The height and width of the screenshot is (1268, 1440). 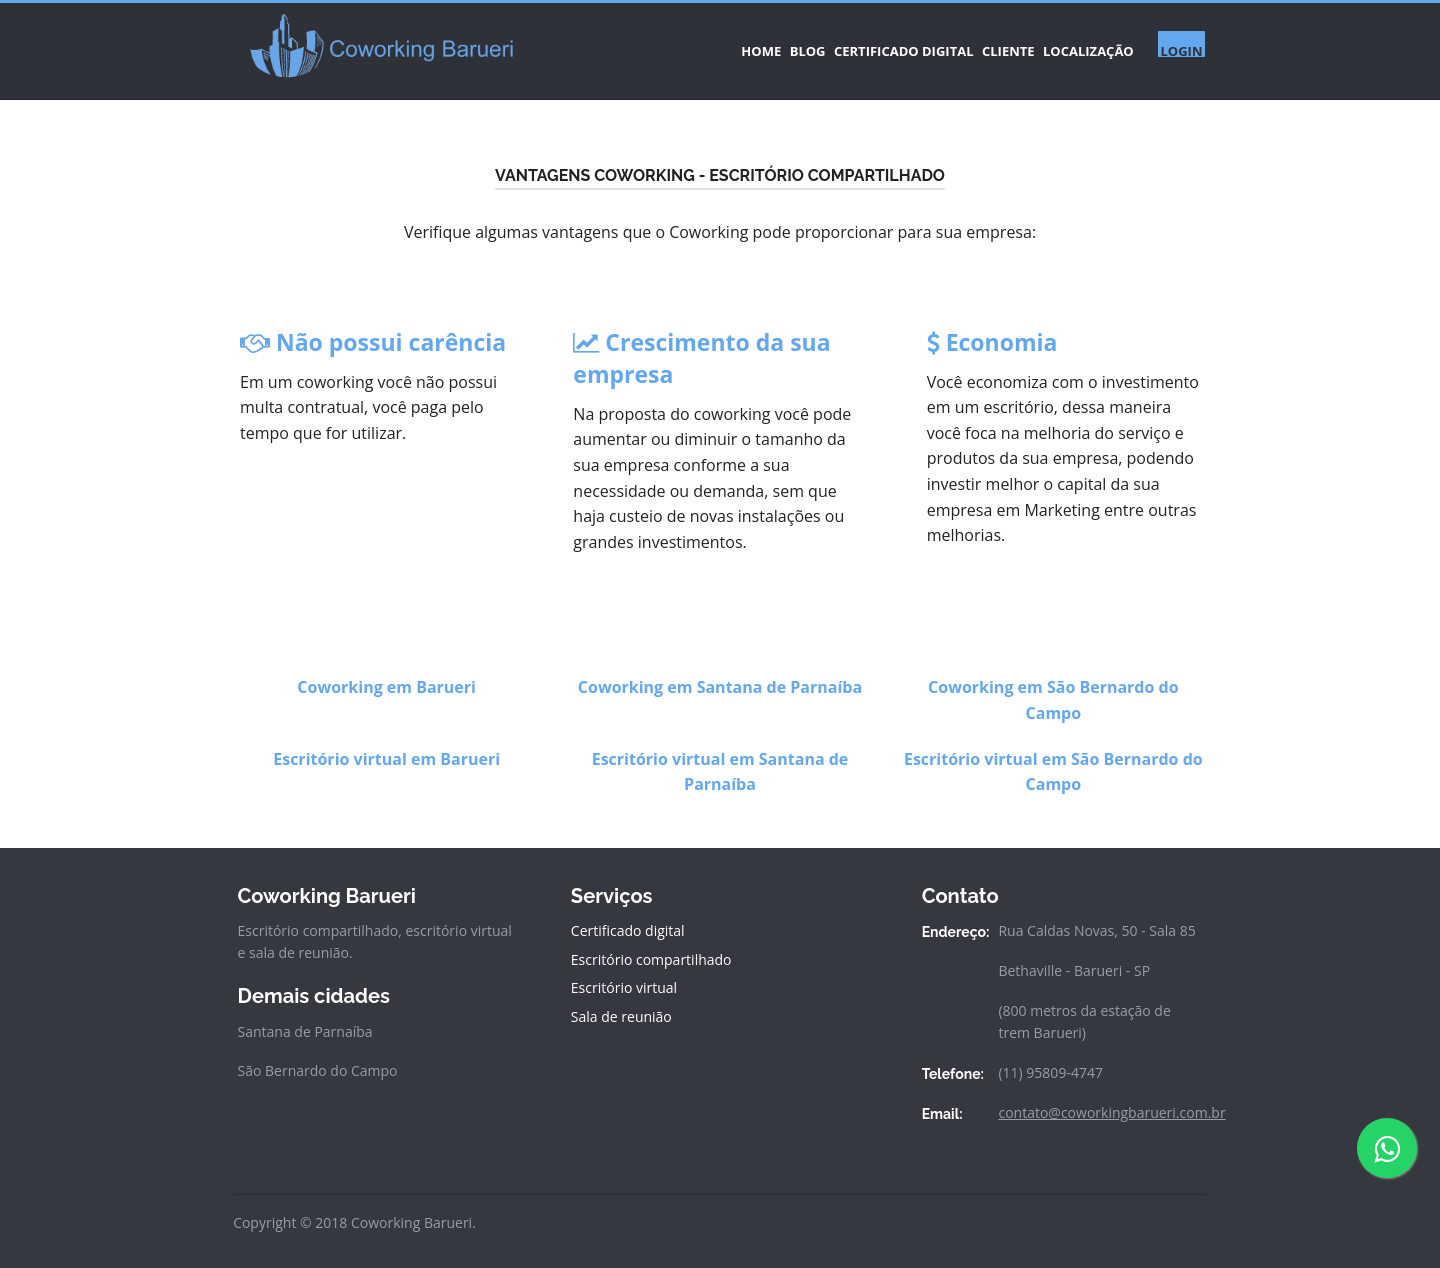 I want to click on BLOG, so click(x=709, y=44).